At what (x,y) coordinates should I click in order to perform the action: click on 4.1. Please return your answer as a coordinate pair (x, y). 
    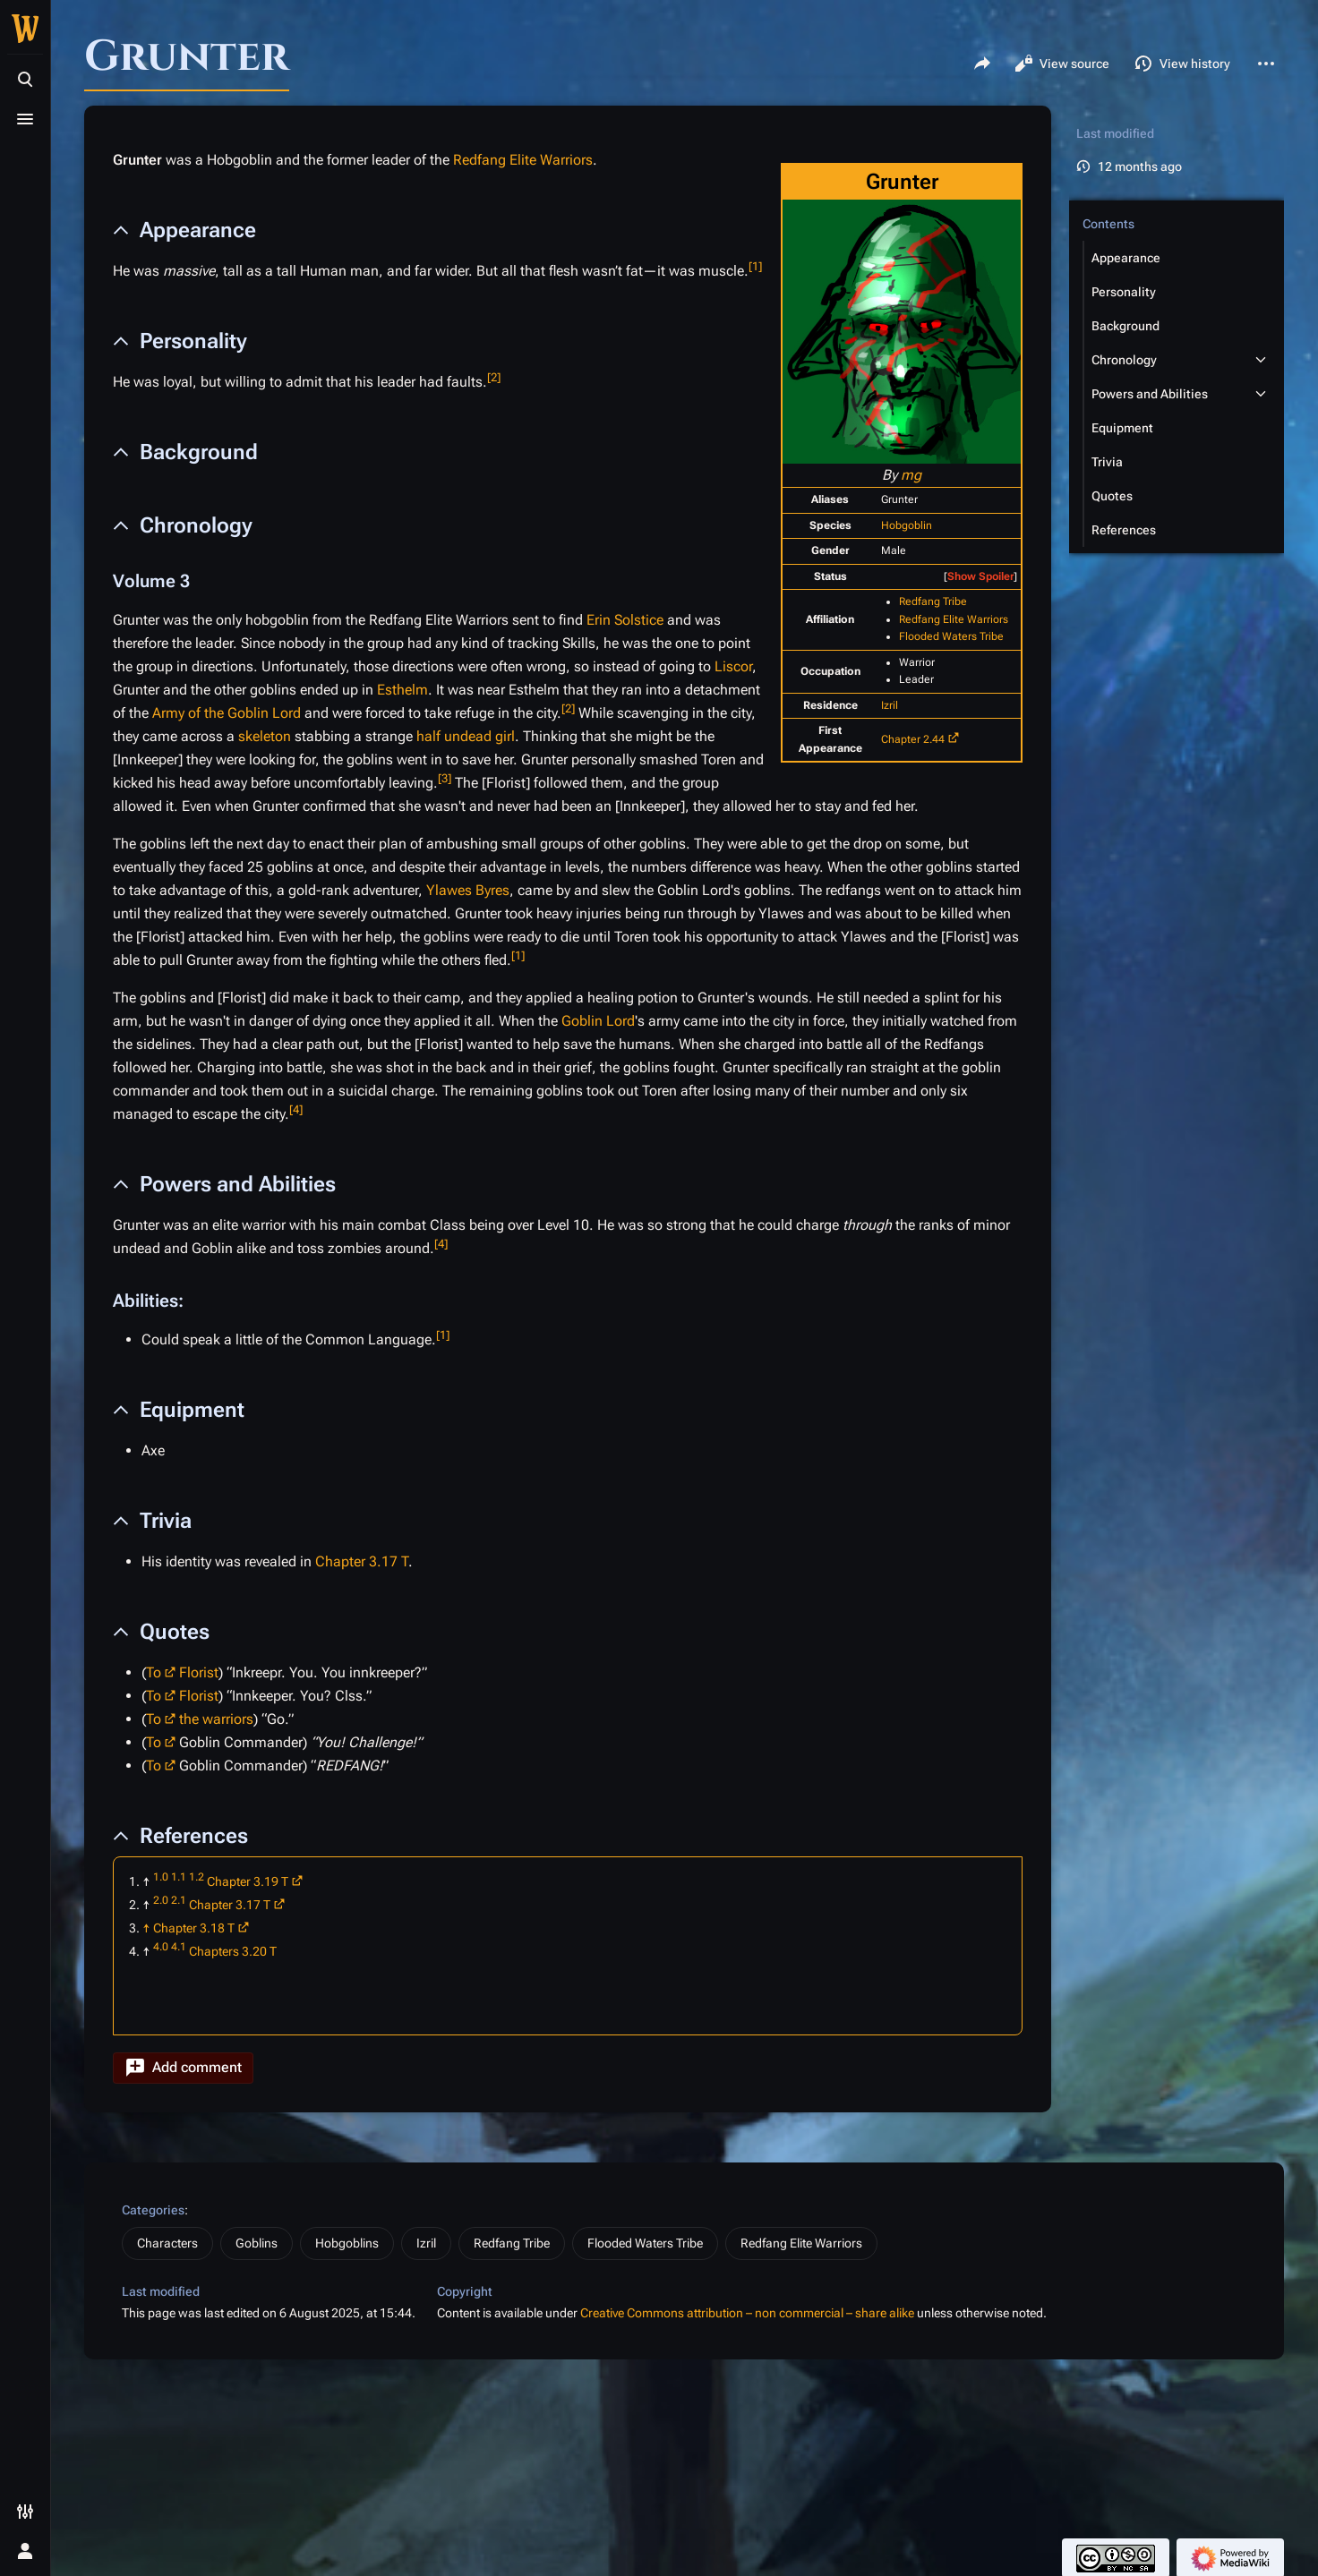
    Looking at the image, I should click on (178, 1947).